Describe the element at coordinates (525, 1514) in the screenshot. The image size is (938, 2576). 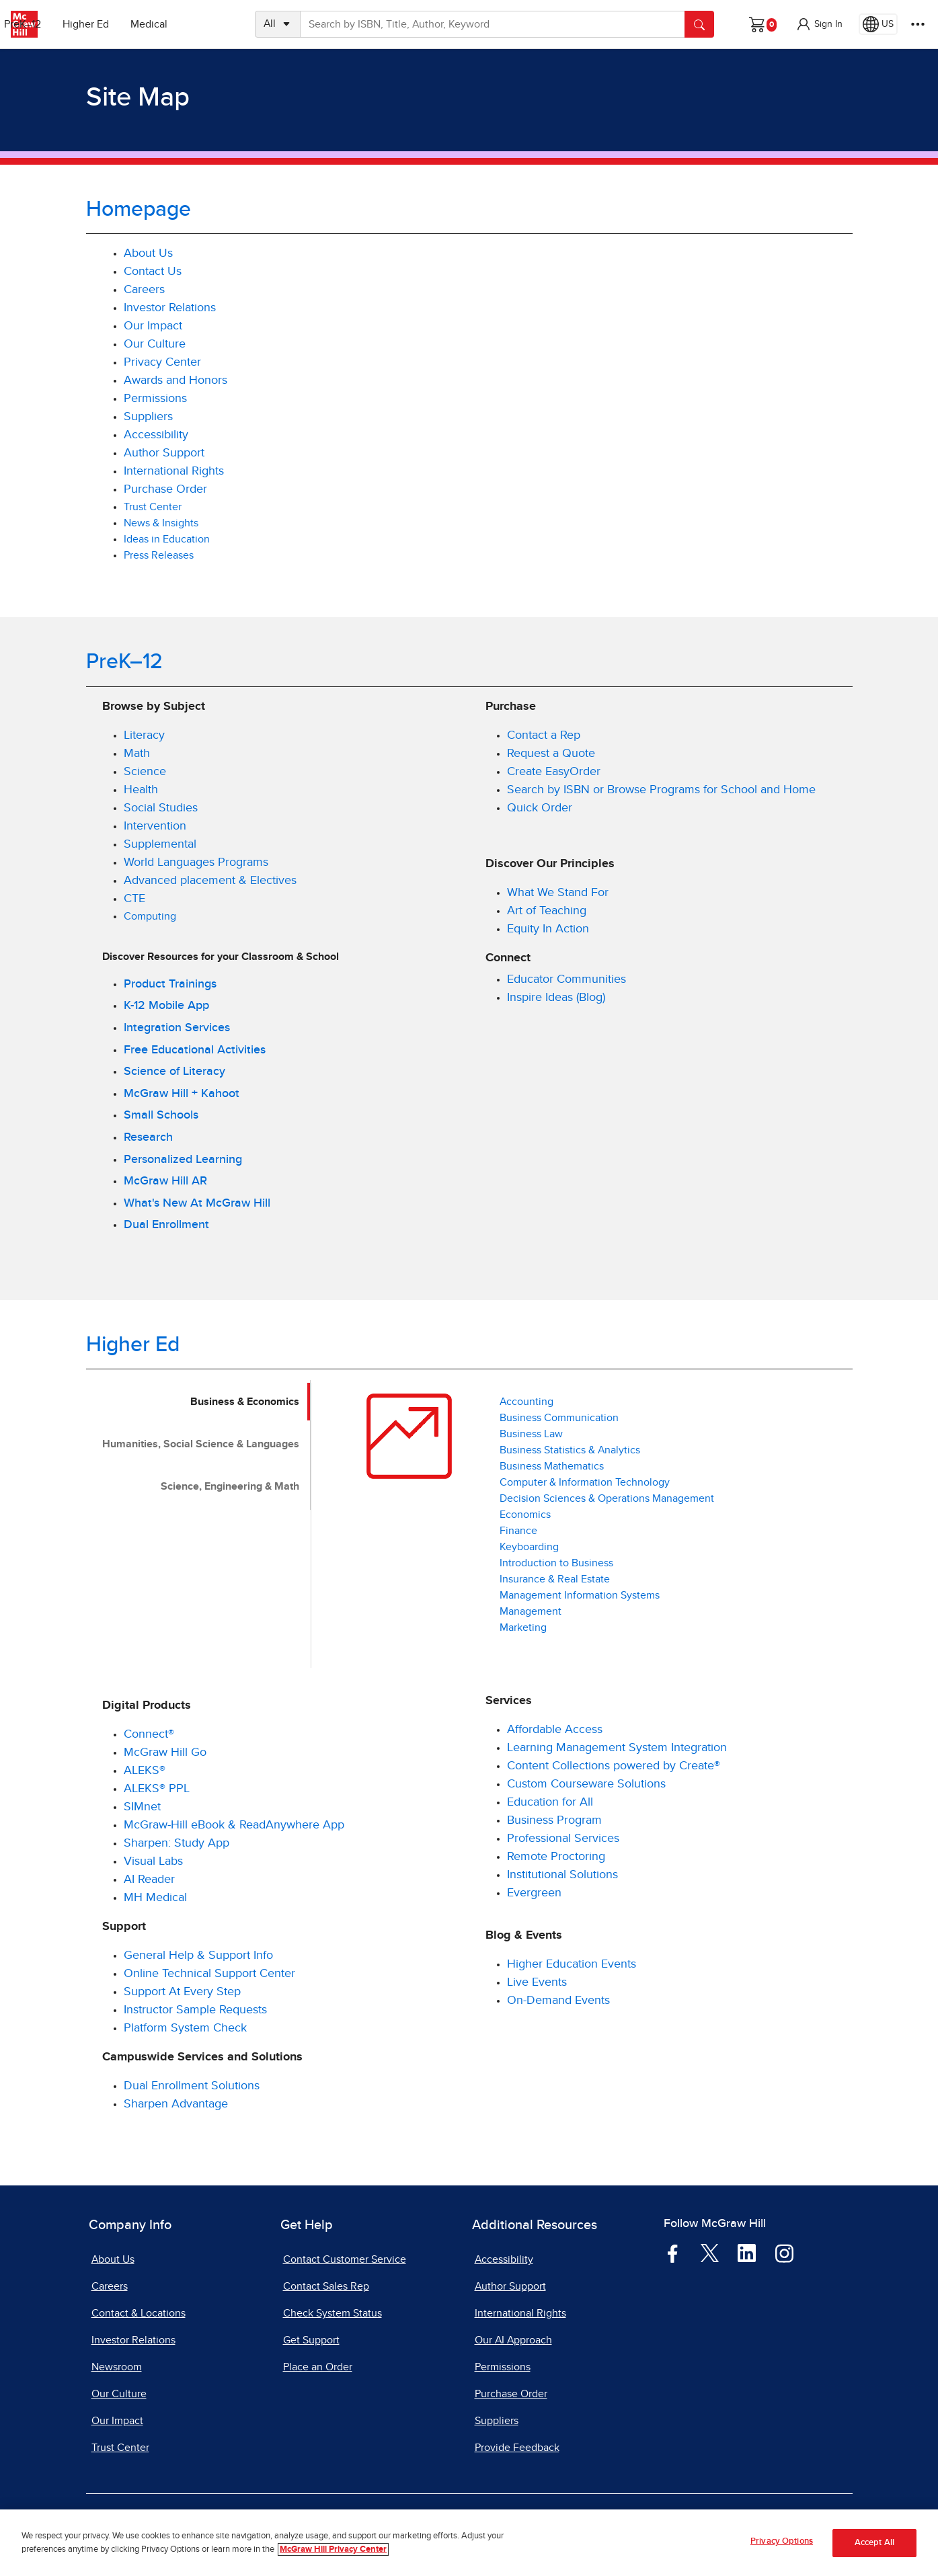
I see `Economics` at that location.